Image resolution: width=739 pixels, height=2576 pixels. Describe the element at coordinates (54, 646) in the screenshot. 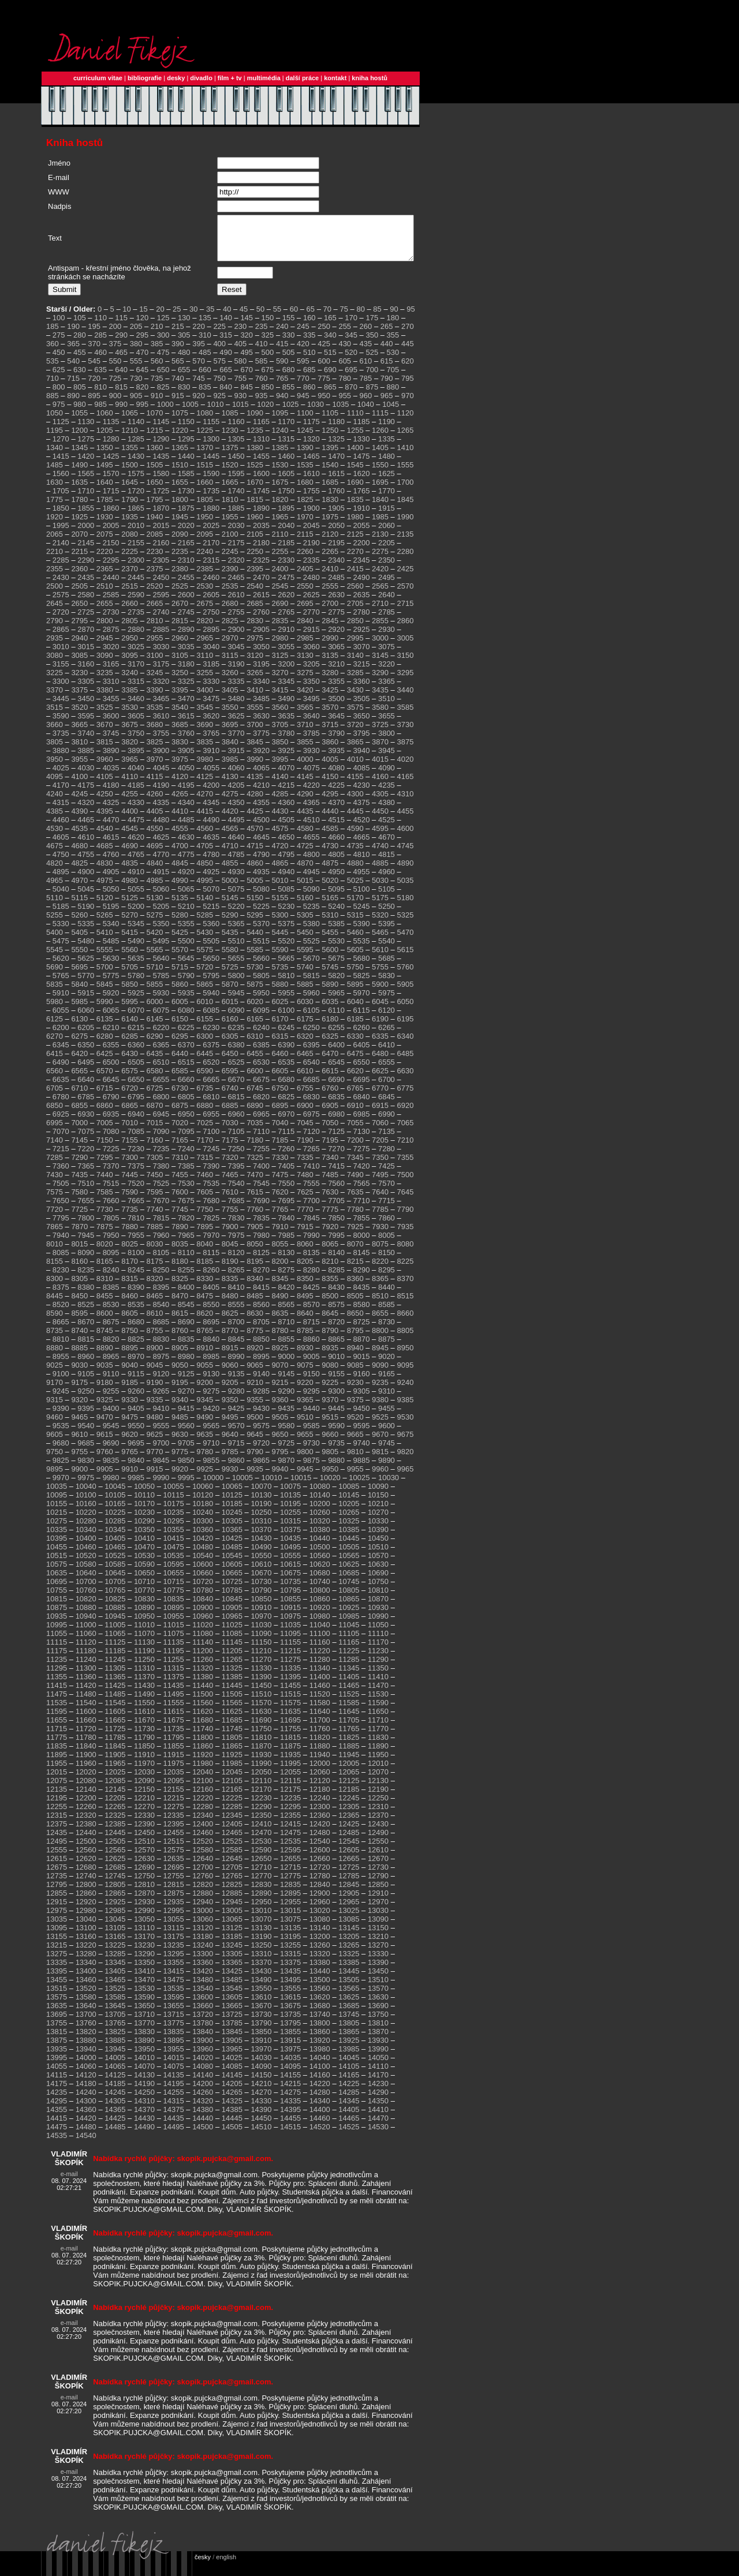

I see `2935` at that location.